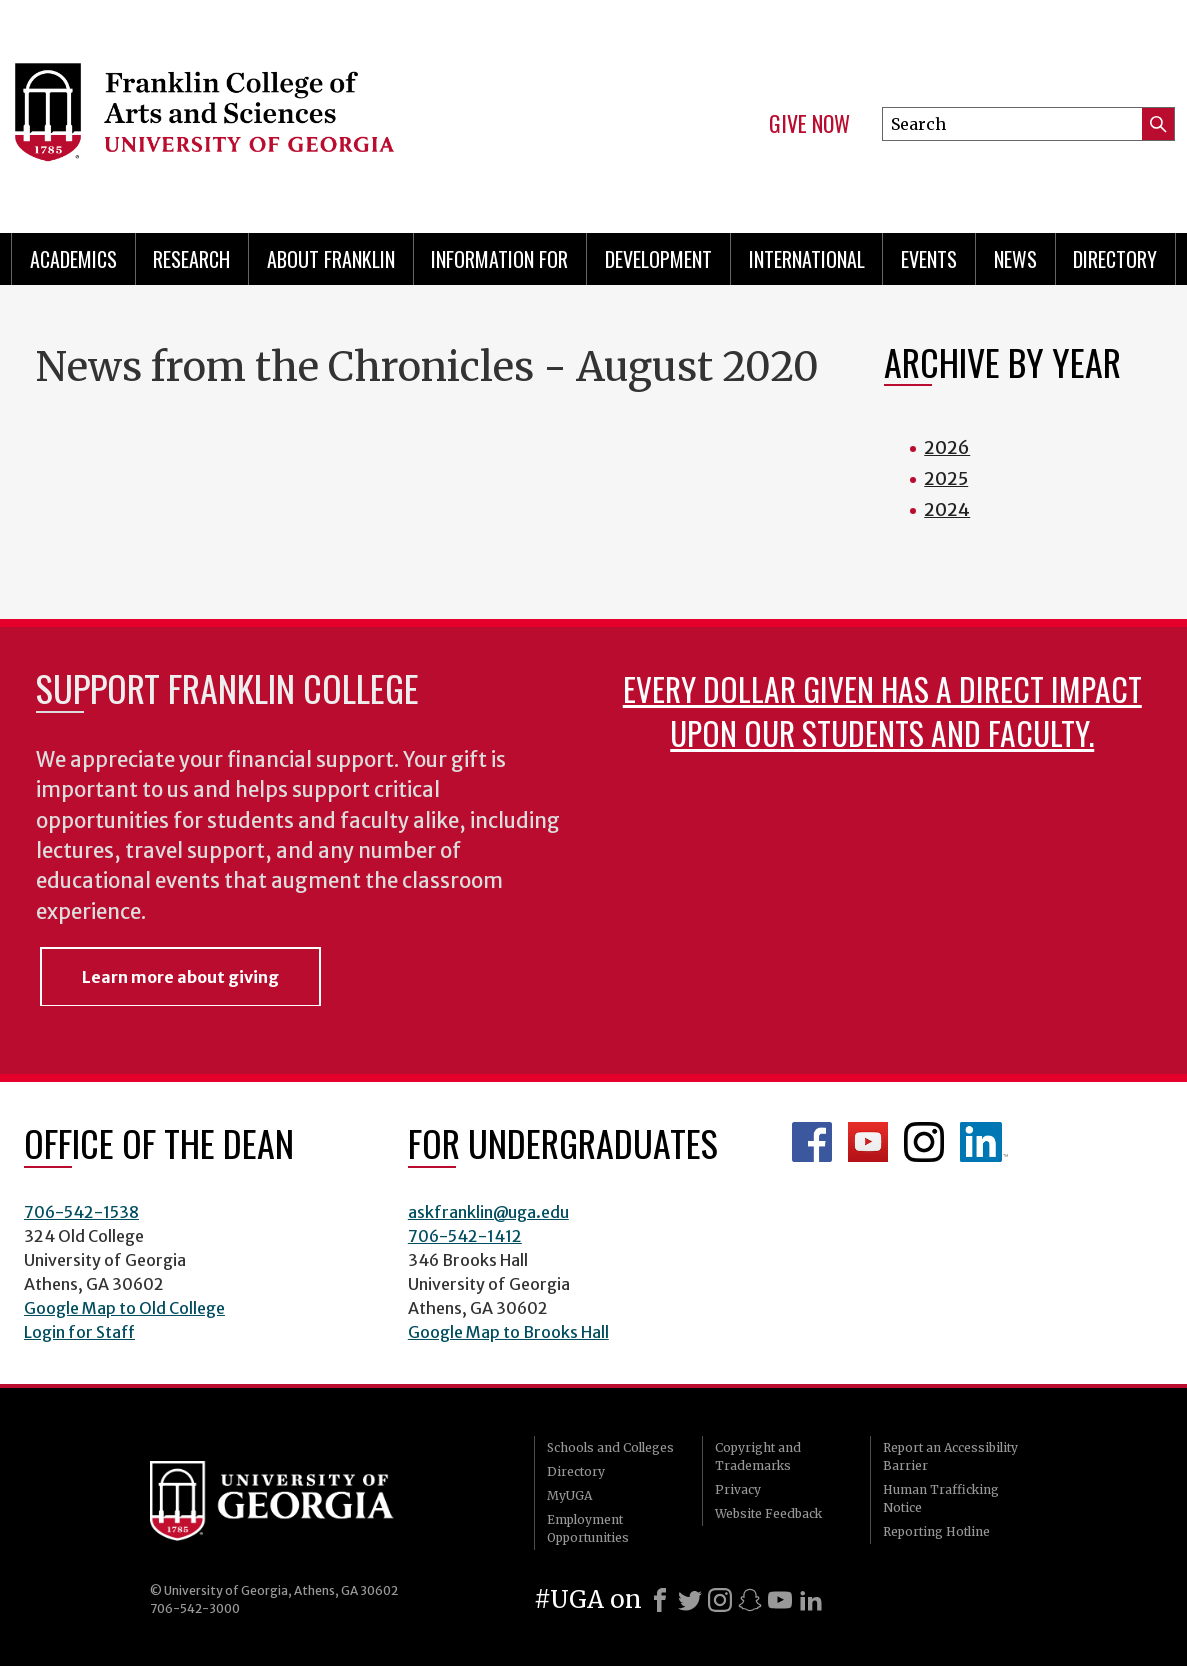 The height and width of the screenshot is (1667, 1187). Describe the element at coordinates (569, 1495) in the screenshot. I see `MyUGA` at that location.